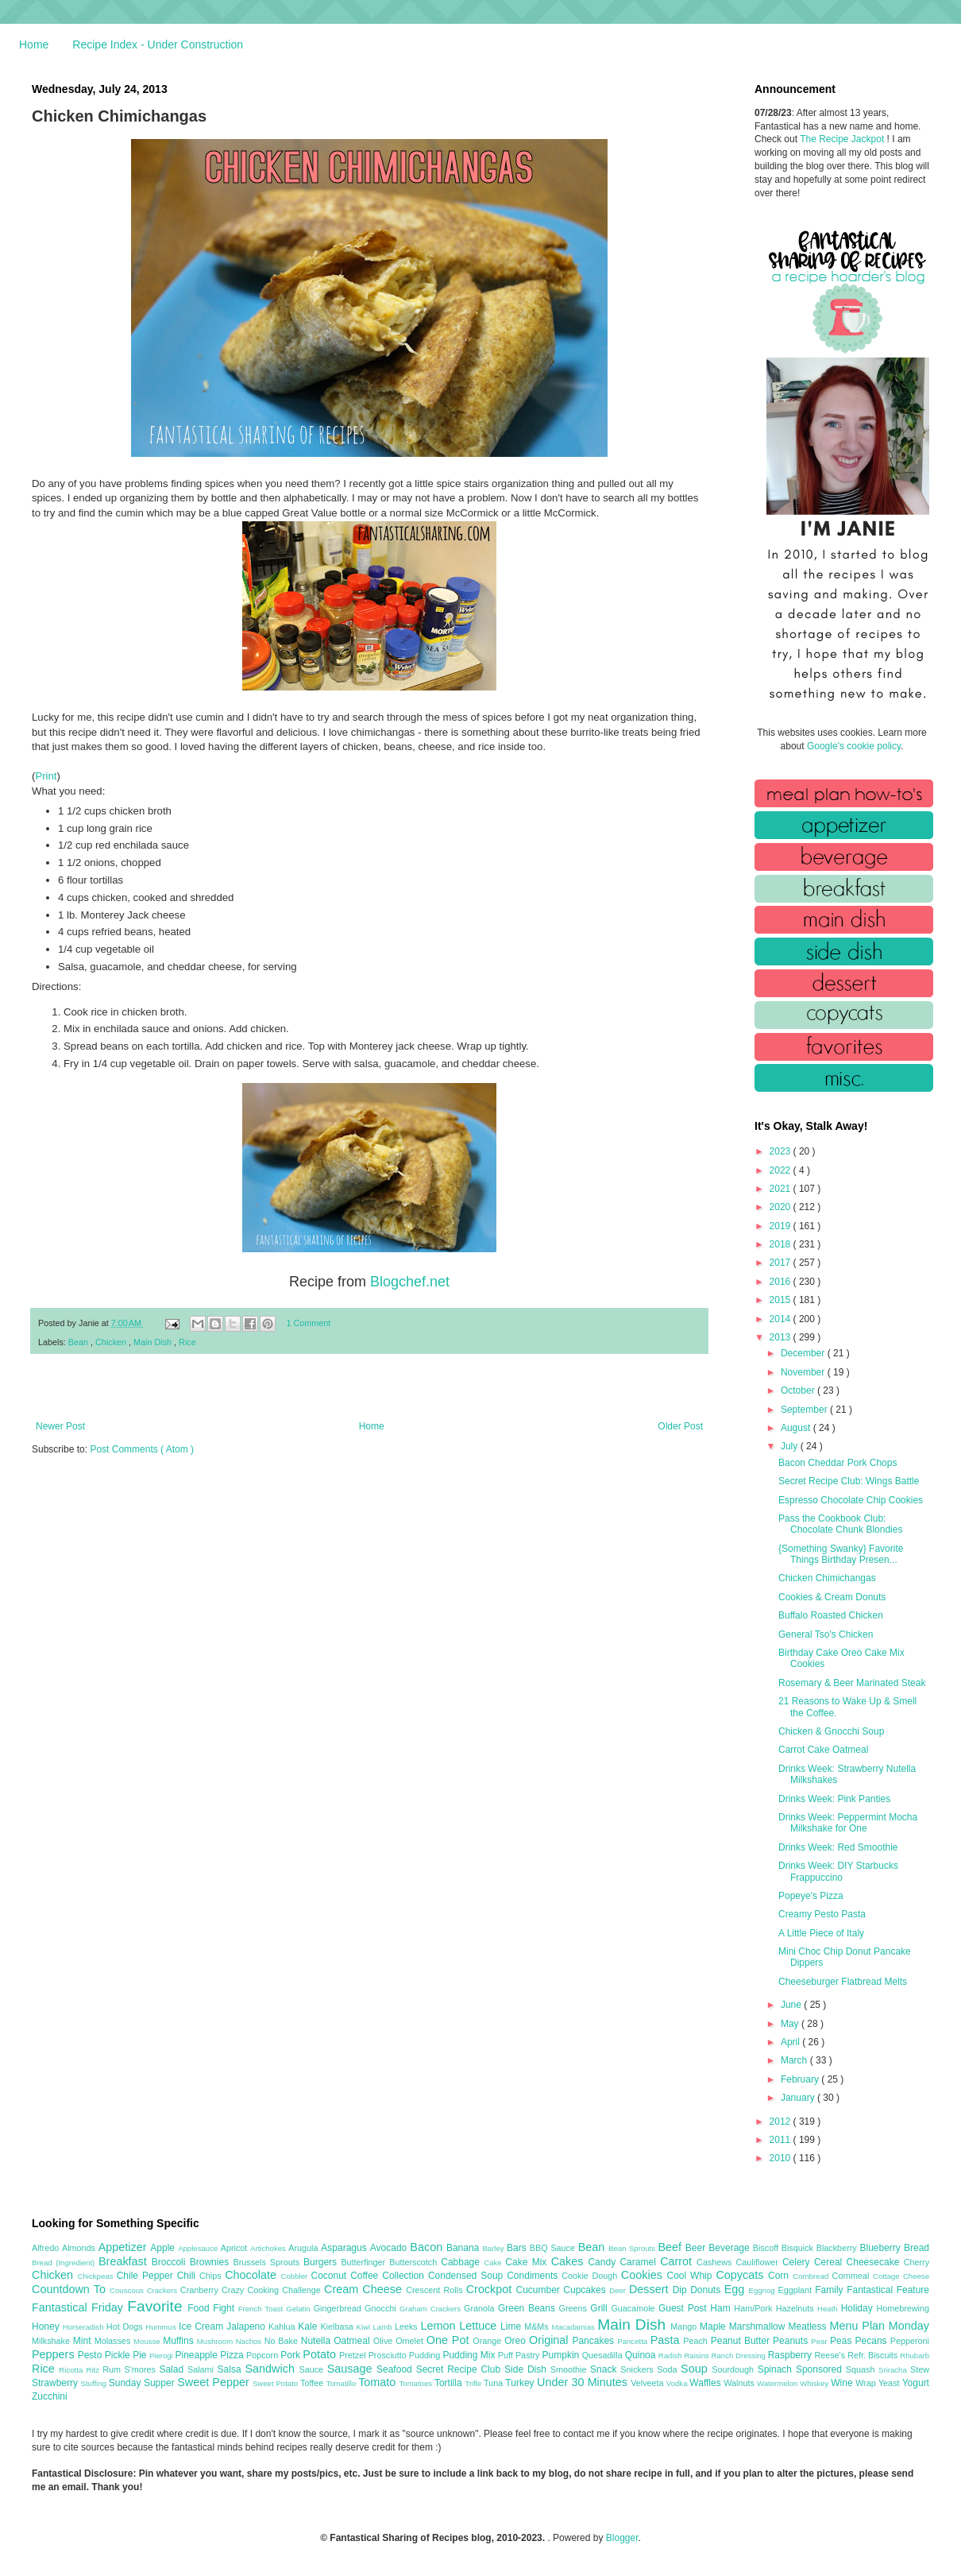 The image size is (961, 2576). Describe the element at coordinates (263, 2355) in the screenshot. I see `Popcorn` at that location.